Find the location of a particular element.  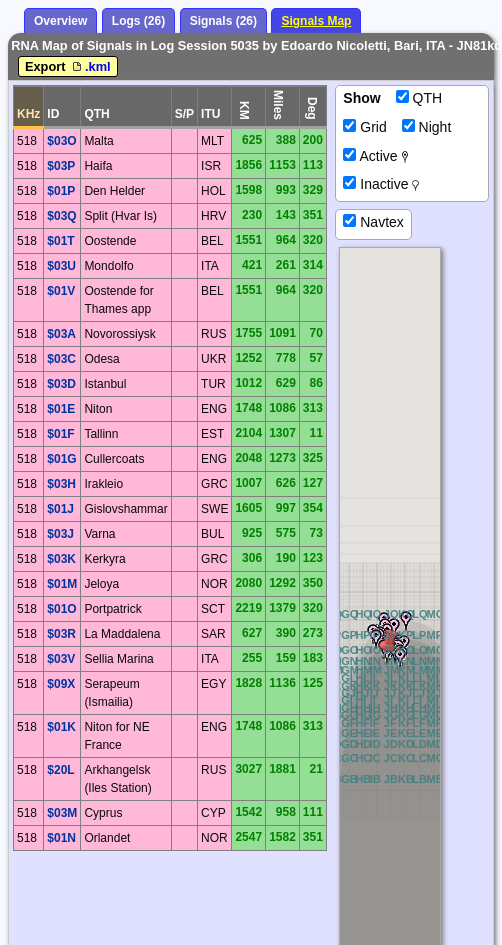

$03M is located at coordinates (62, 813).